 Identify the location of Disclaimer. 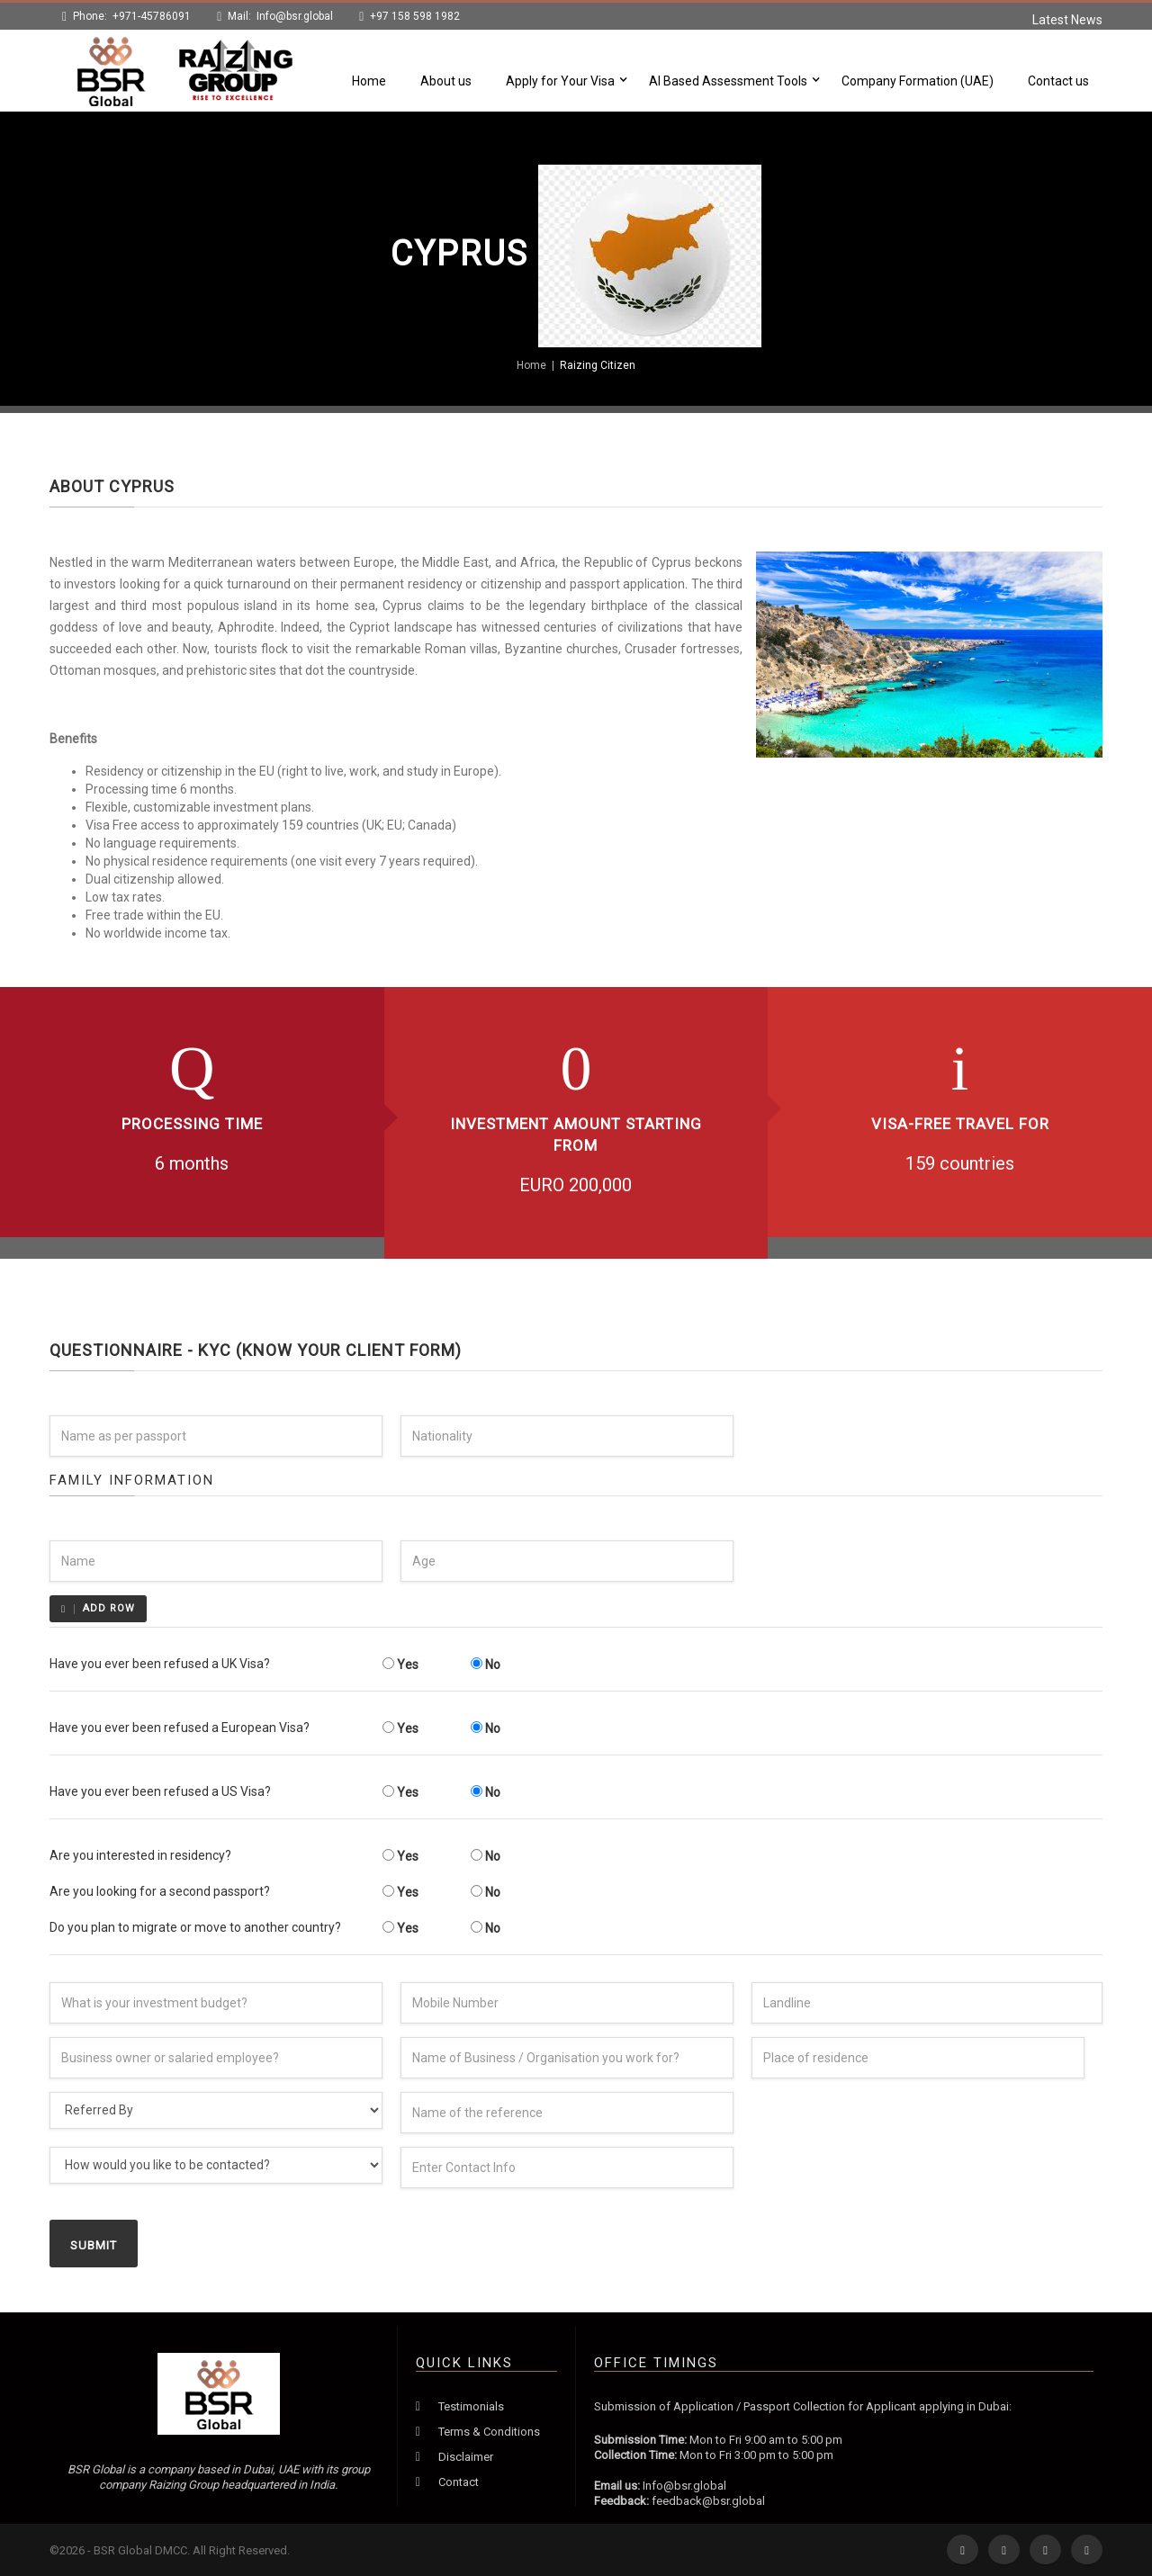
(465, 2457).